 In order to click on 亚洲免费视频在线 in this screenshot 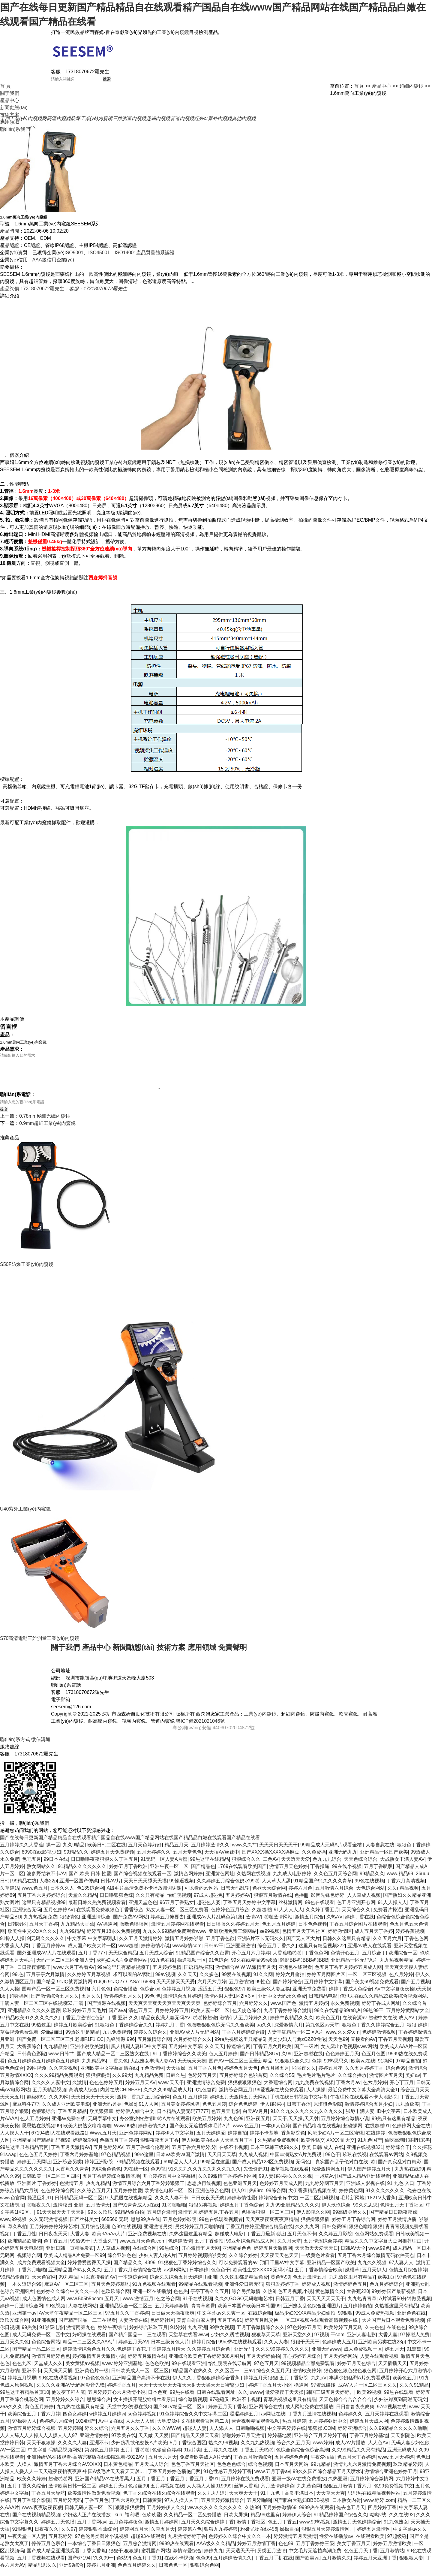, I will do `click(147, 2240)`.